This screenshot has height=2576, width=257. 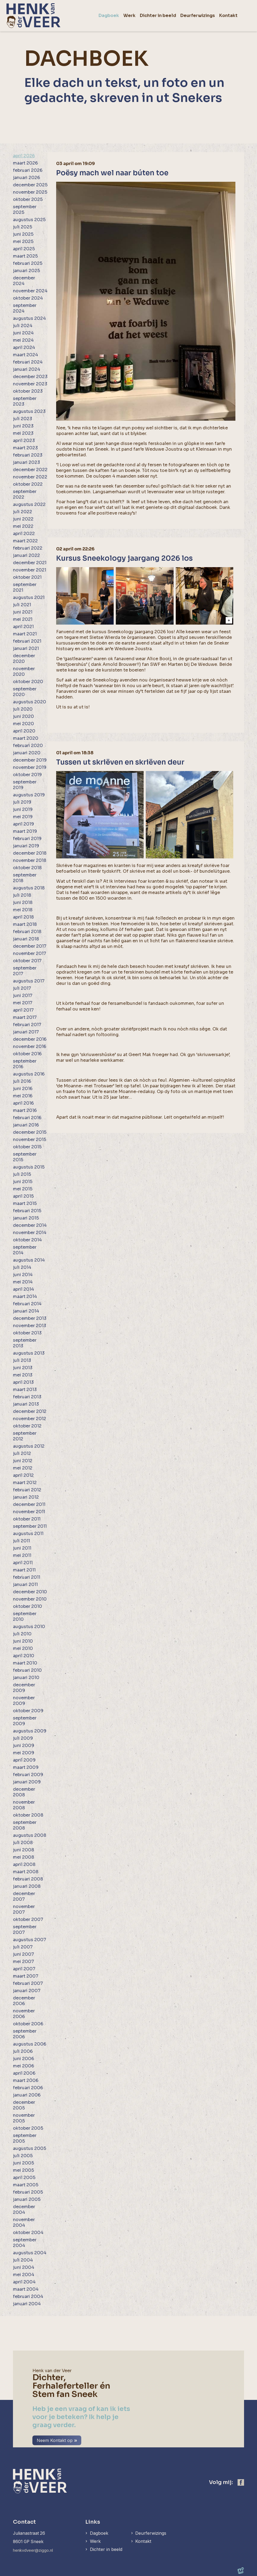 I want to click on augustus 2020, so click(x=29, y=702).